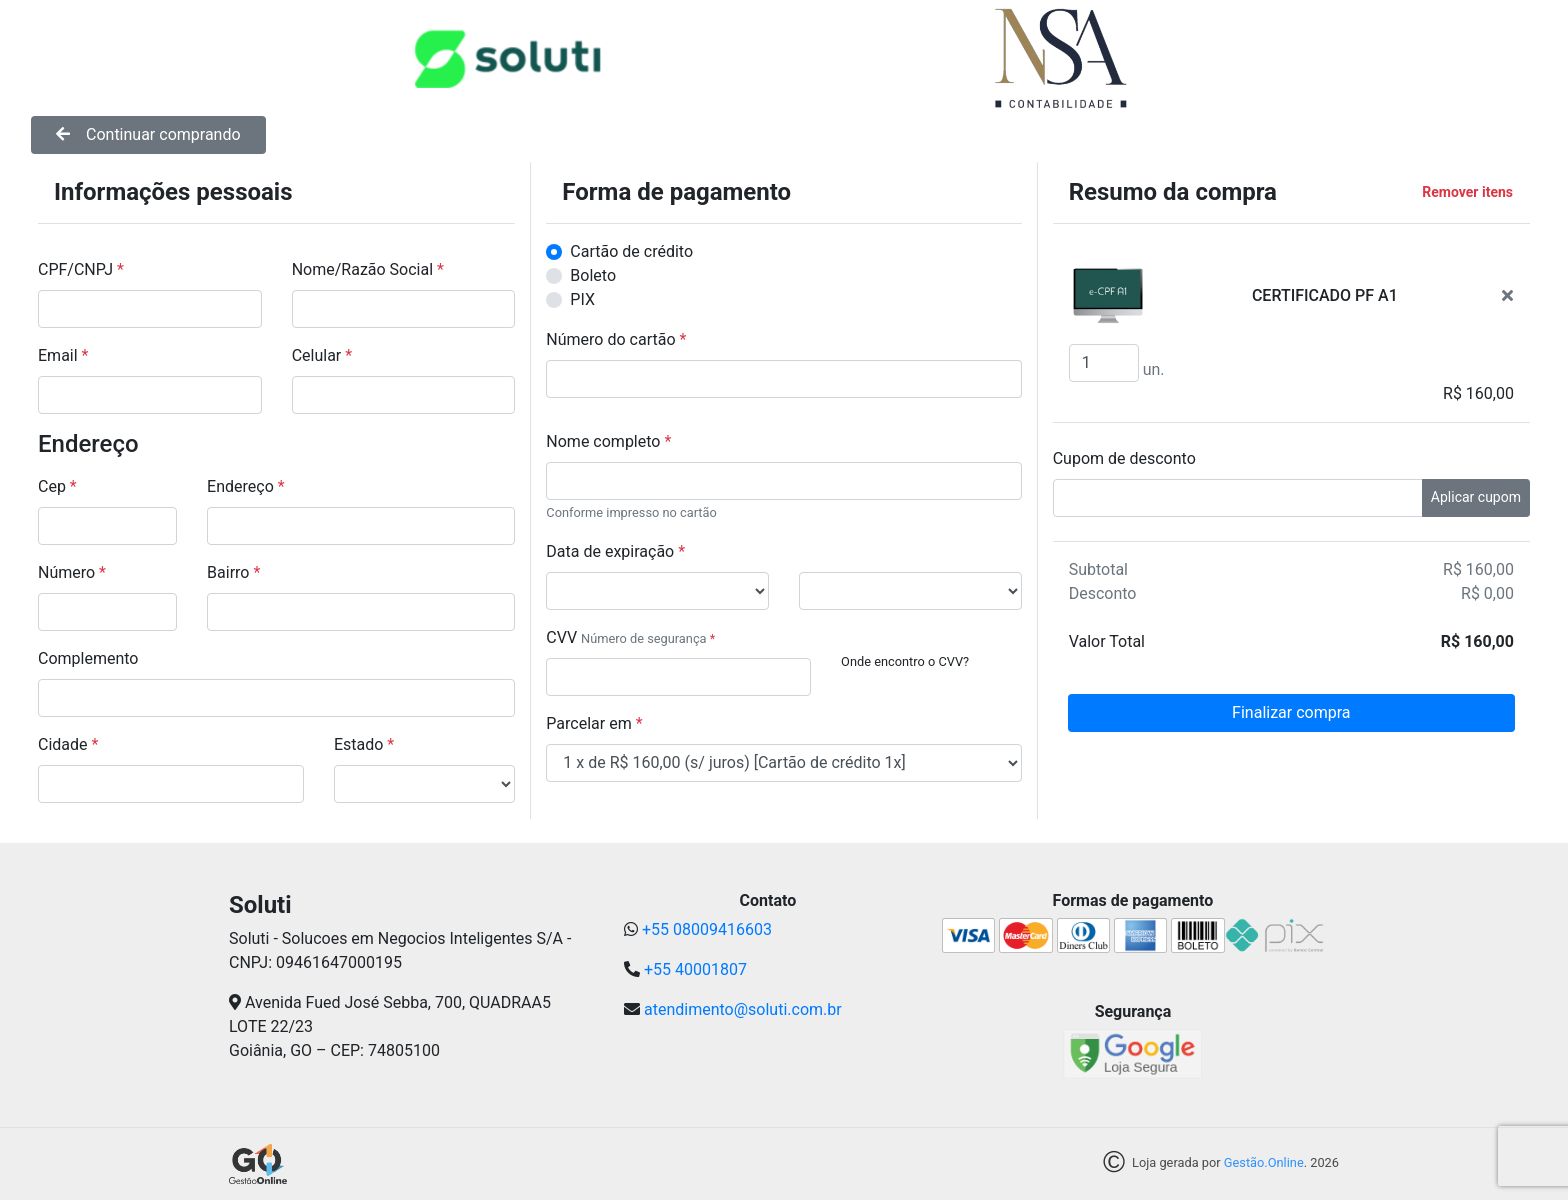 This screenshot has height=1200, width=1568. Describe the element at coordinates (81, 269) in the screenshot. I see `CPF/CNPJ` at that location.